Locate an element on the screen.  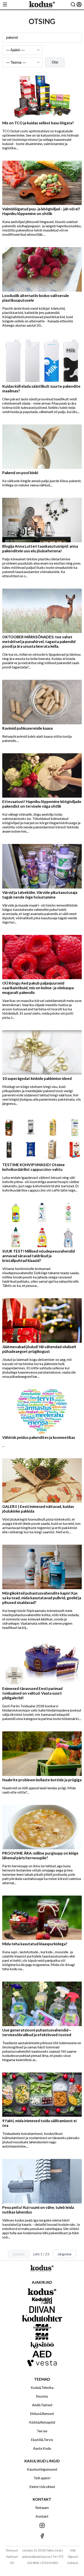
Reklaam is located at coordinates (42, 2507).